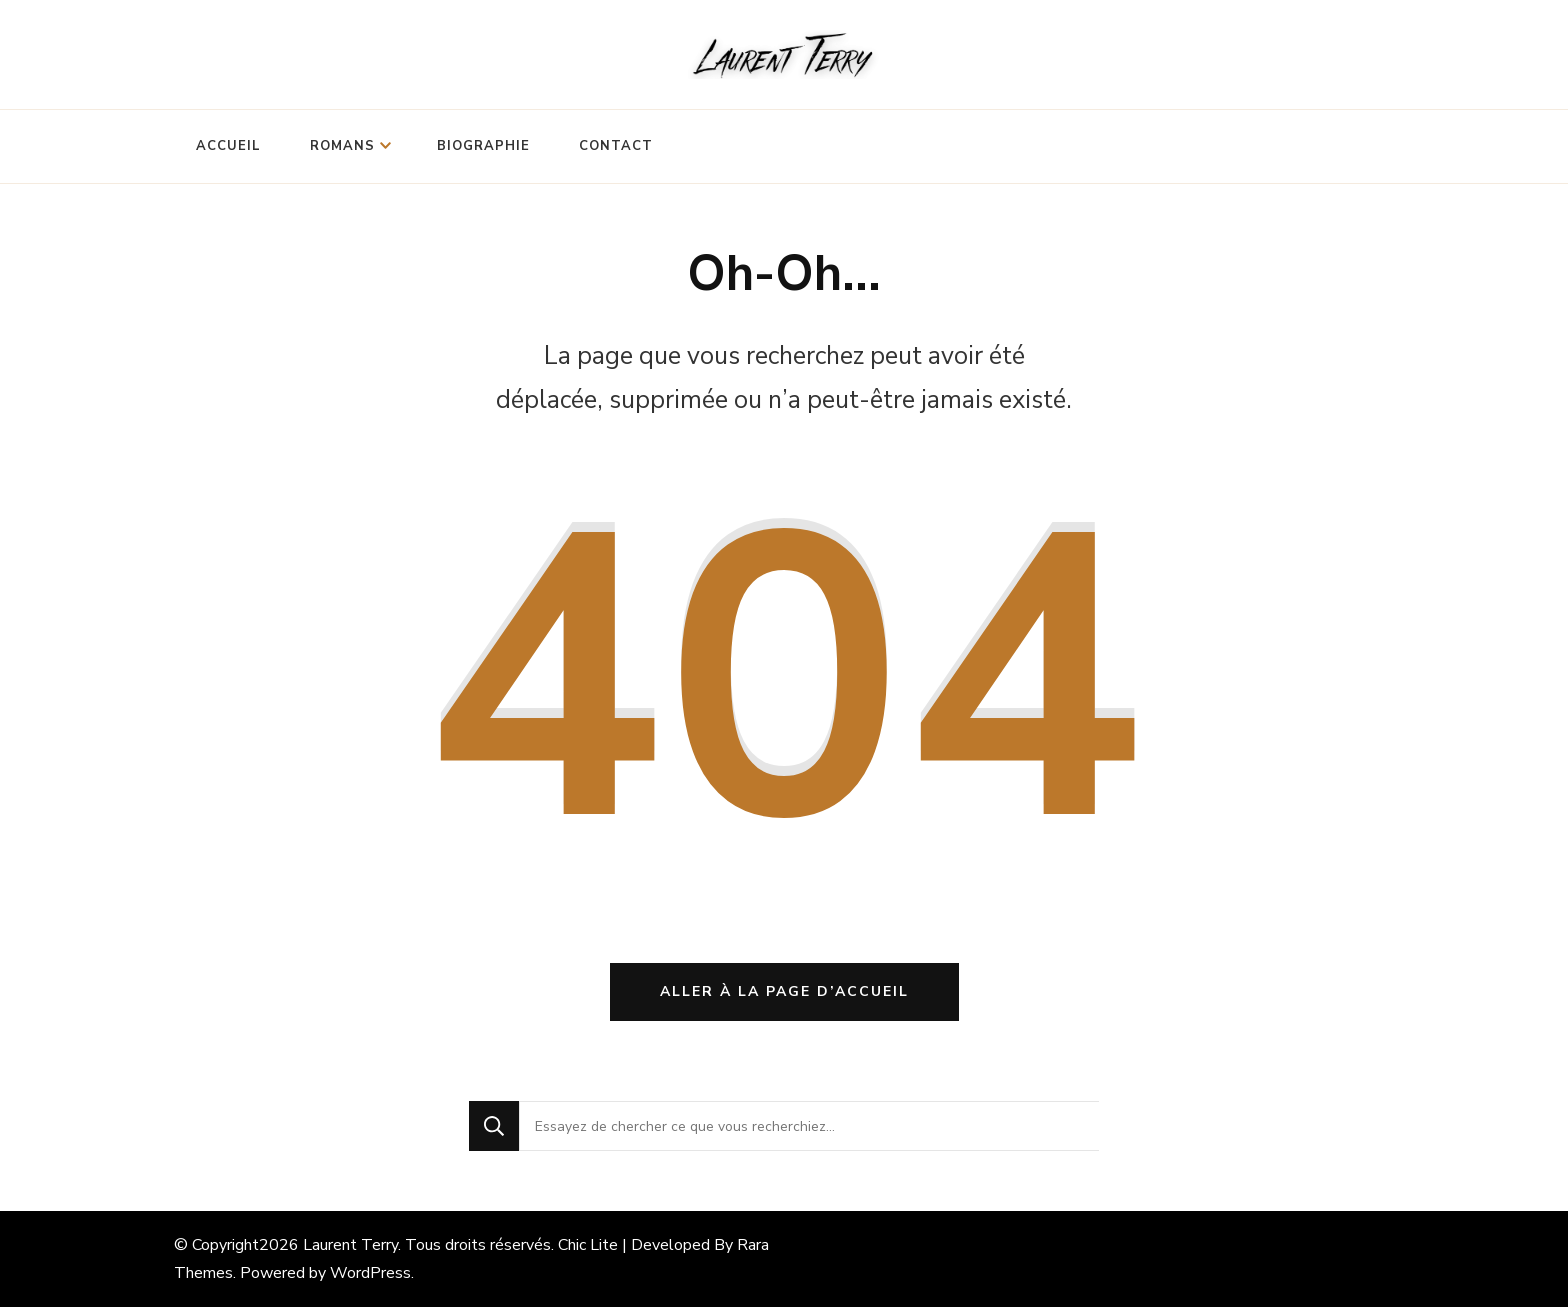 This screenshot has height=1307, width=1568. Describe the element at coordinates (342, 146) in the screenshot. I see `Romans` at that location.